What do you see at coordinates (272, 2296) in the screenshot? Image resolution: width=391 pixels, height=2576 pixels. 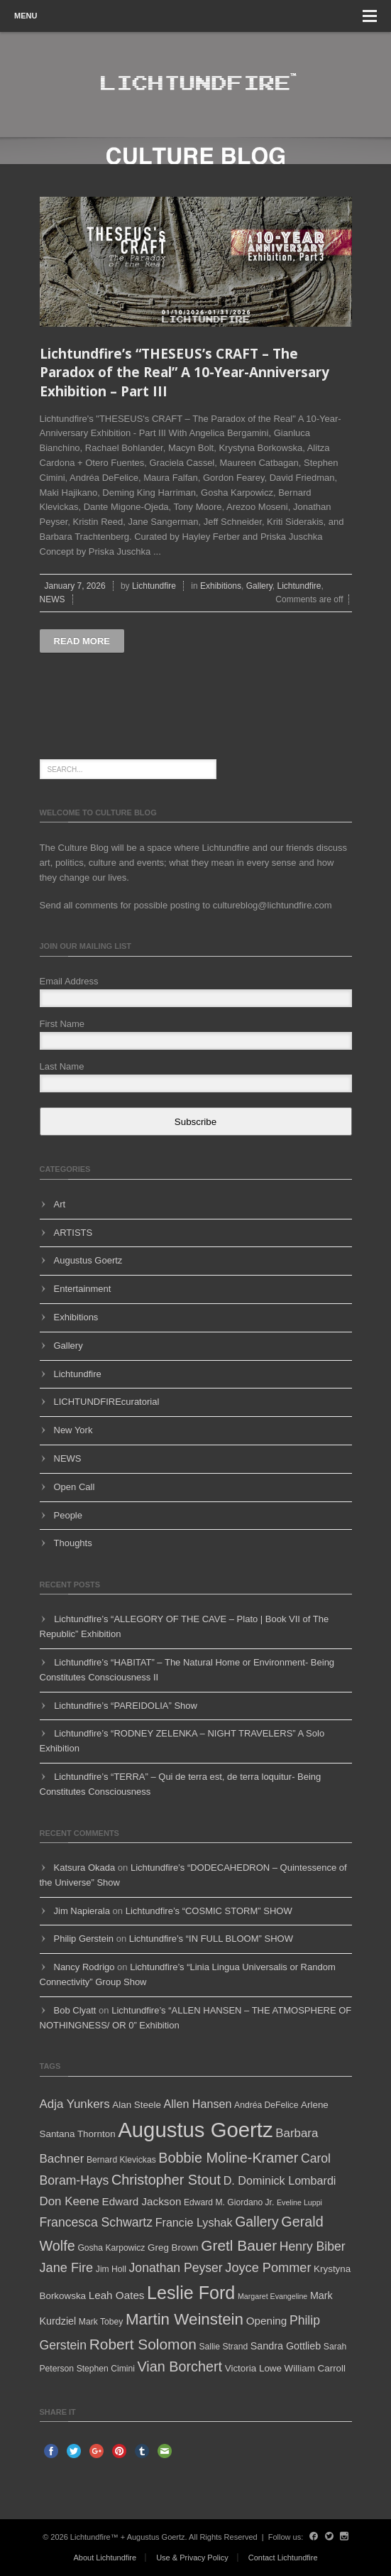 I see `Margaret Evangeline [Margaret Evangeline (4 items)]` at bounding box center [272, 2296].